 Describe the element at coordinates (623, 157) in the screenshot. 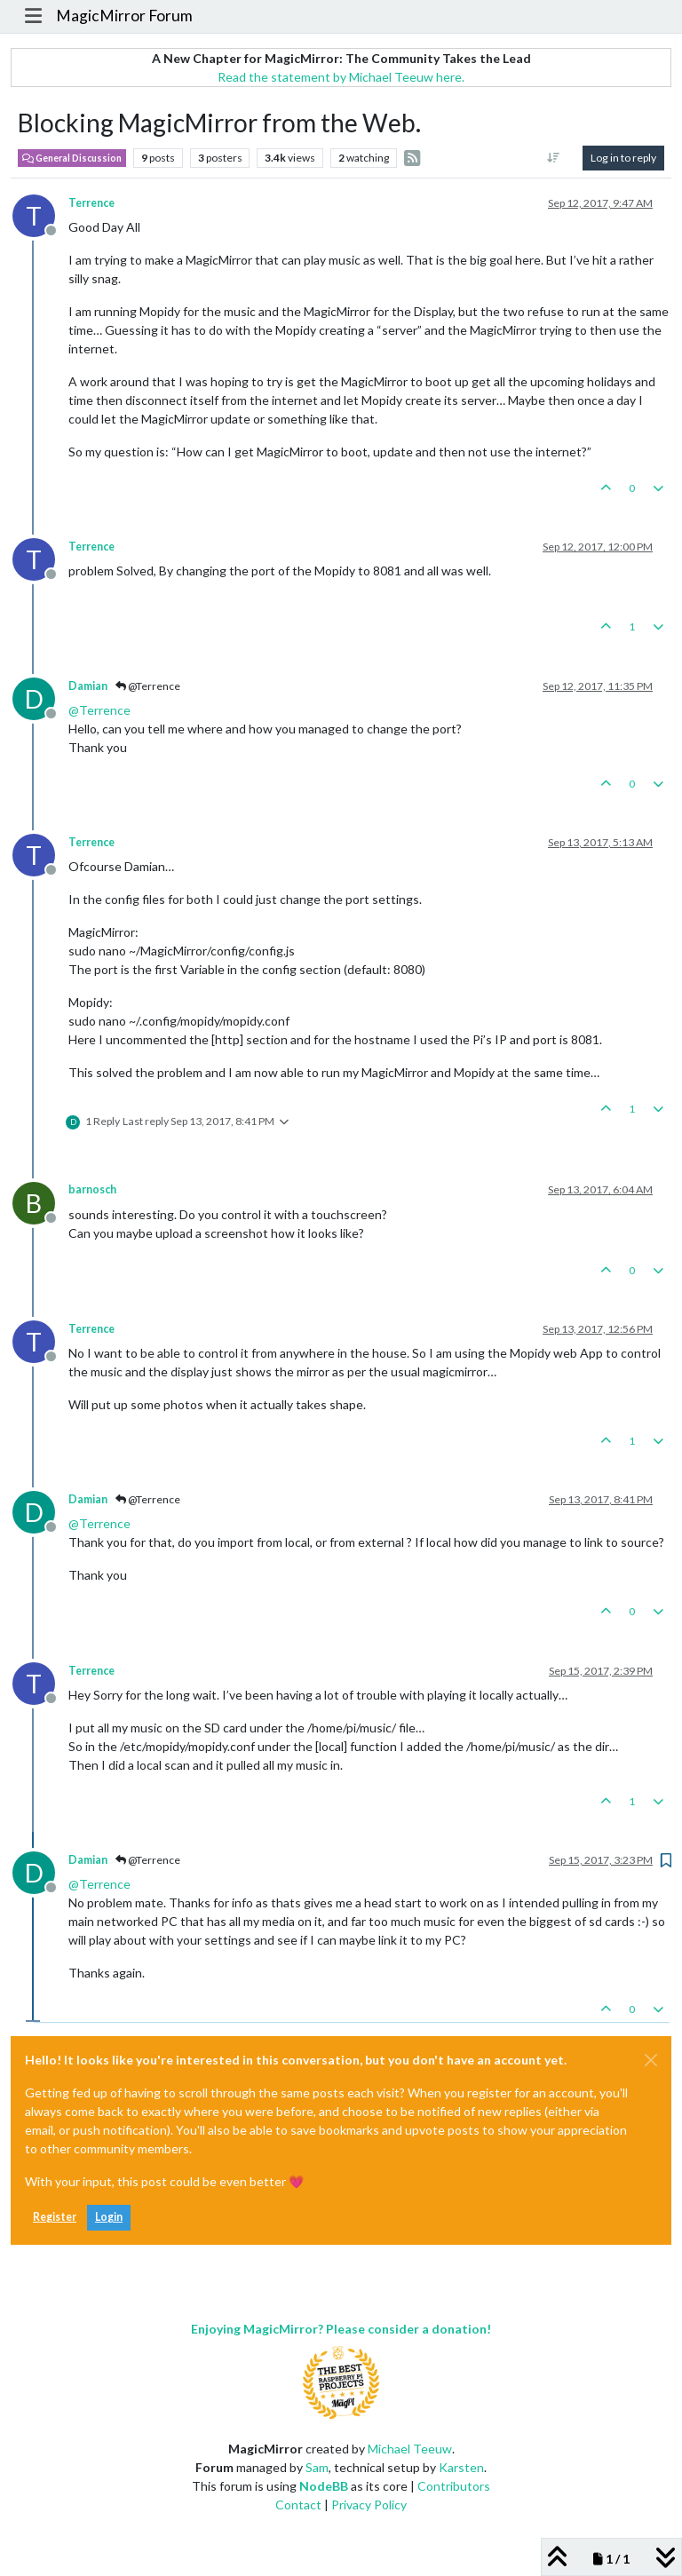

I see `Log in to reply` at that location.